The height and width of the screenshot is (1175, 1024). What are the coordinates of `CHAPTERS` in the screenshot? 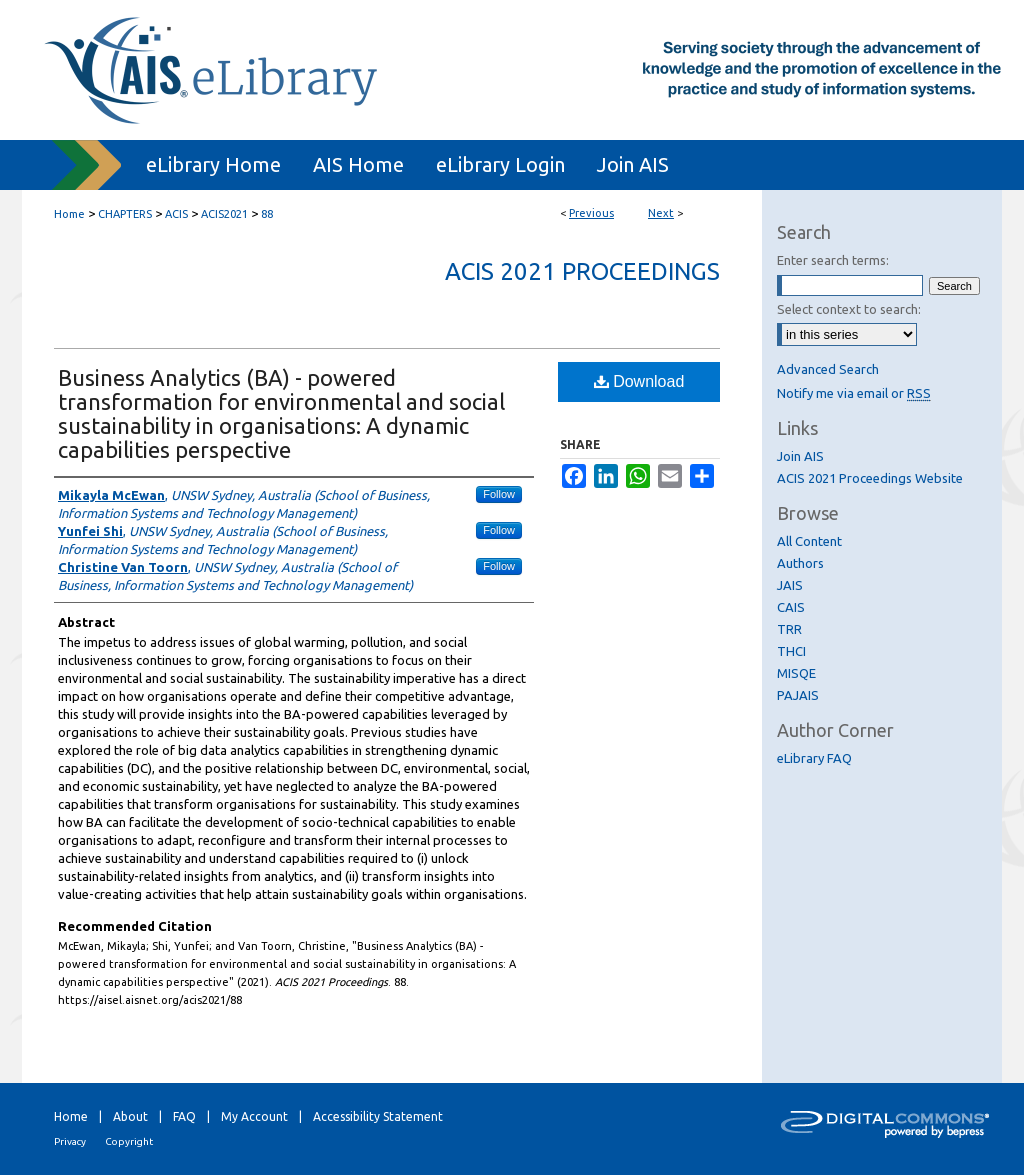 It's located at (125, 214).